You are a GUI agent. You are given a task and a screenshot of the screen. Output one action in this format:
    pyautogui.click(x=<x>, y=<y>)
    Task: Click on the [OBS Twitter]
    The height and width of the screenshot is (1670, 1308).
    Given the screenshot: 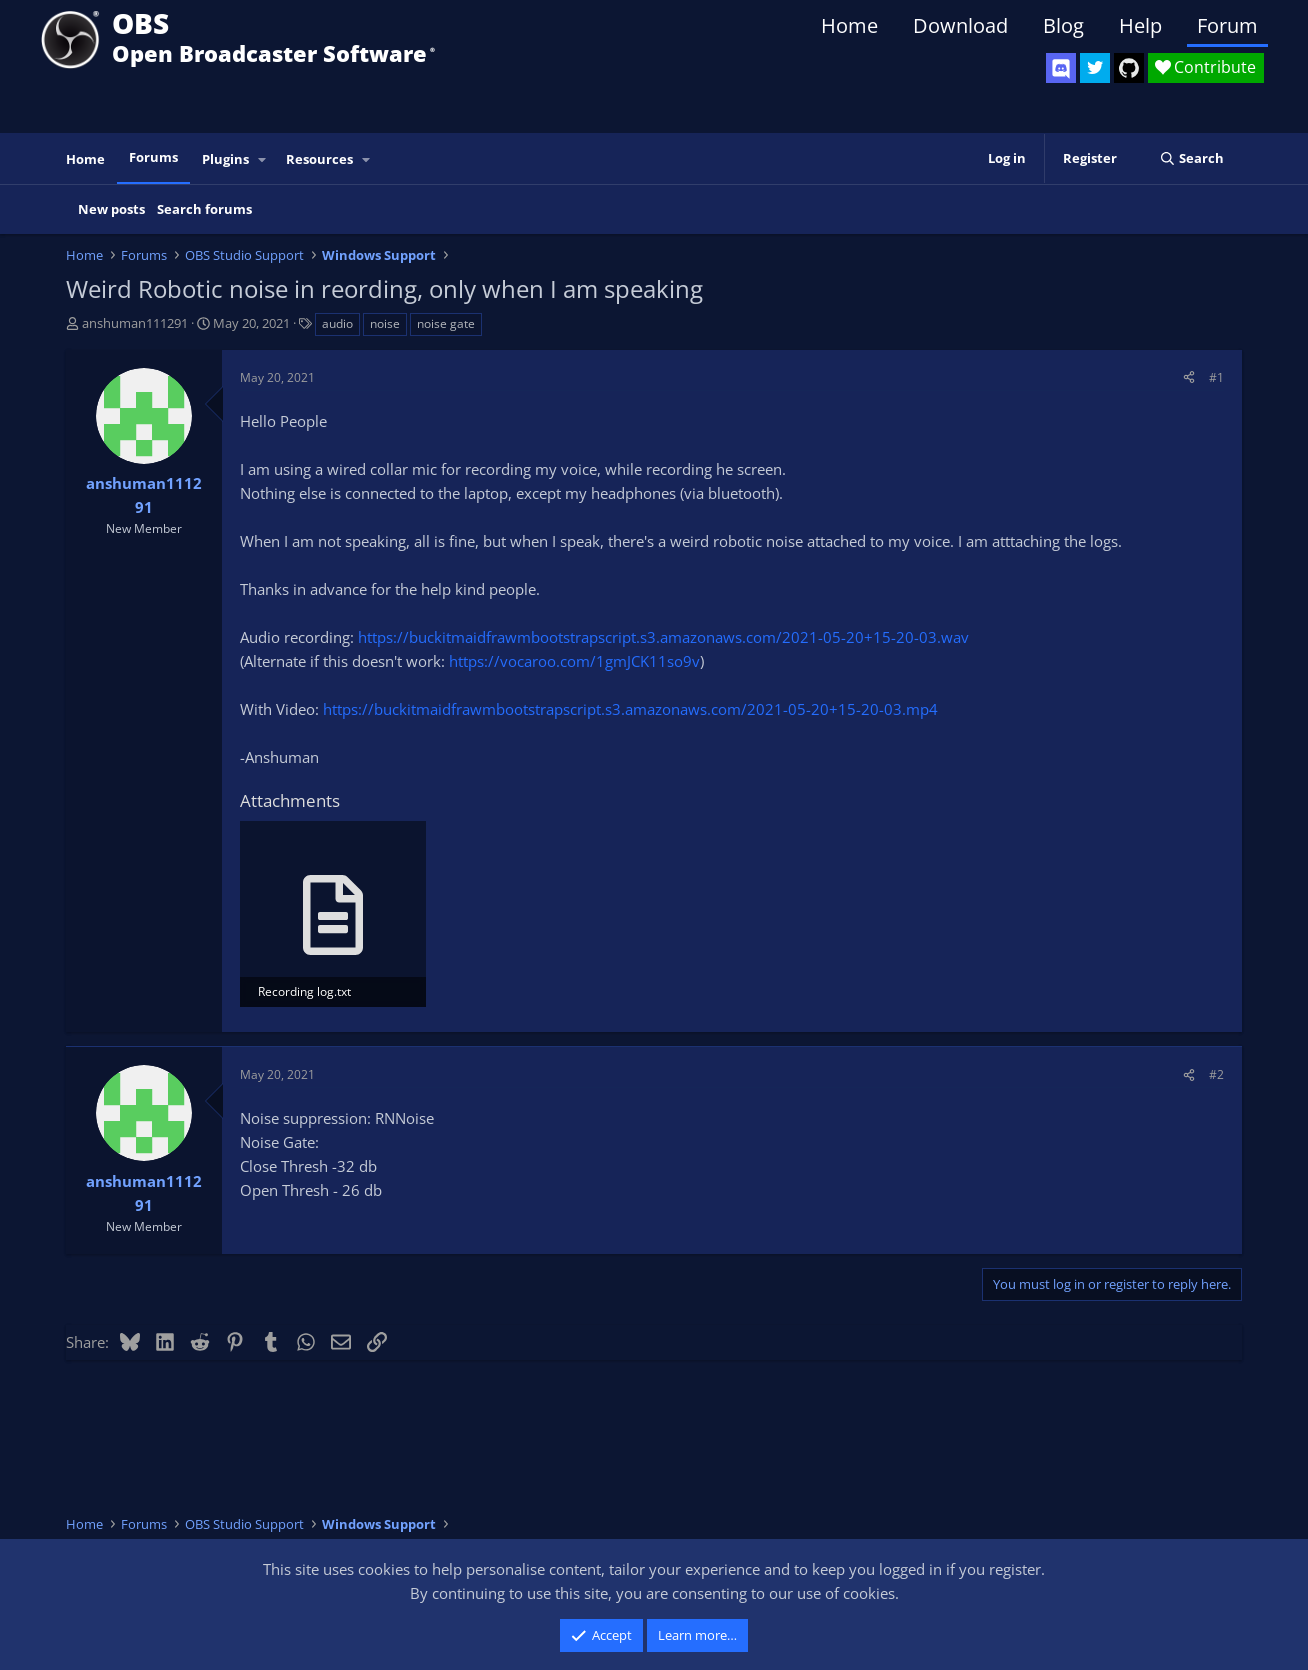 What is the action you would take?
    pyautogui.click(x=1095, y=68)
    